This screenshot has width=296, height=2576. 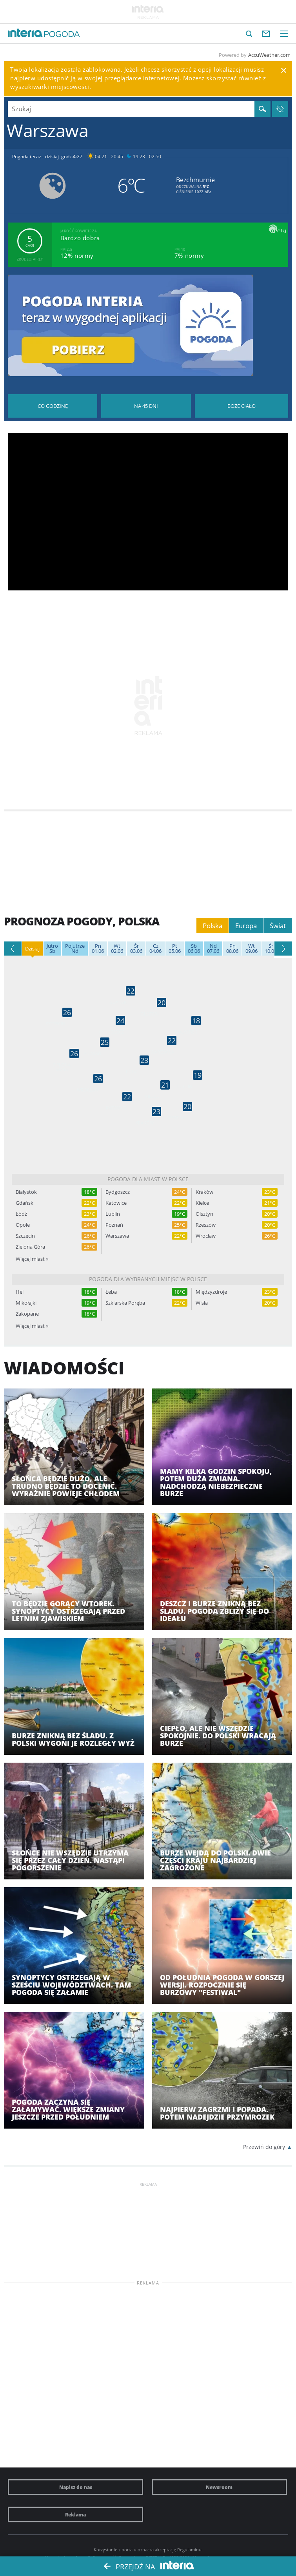 What do you see at coordinates (111, 1292) in the screenshot?
I see `Łeba` at bounding box center [111, 1292].